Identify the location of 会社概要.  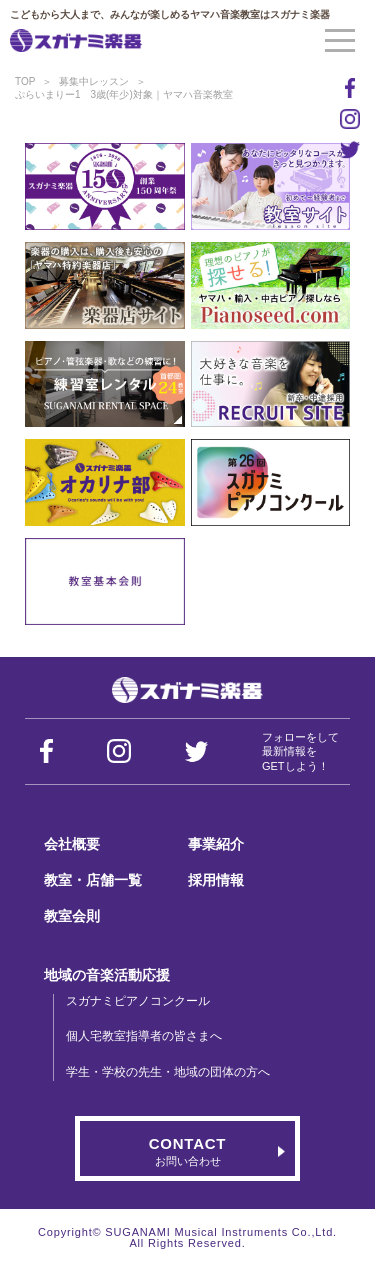
(72, 844).